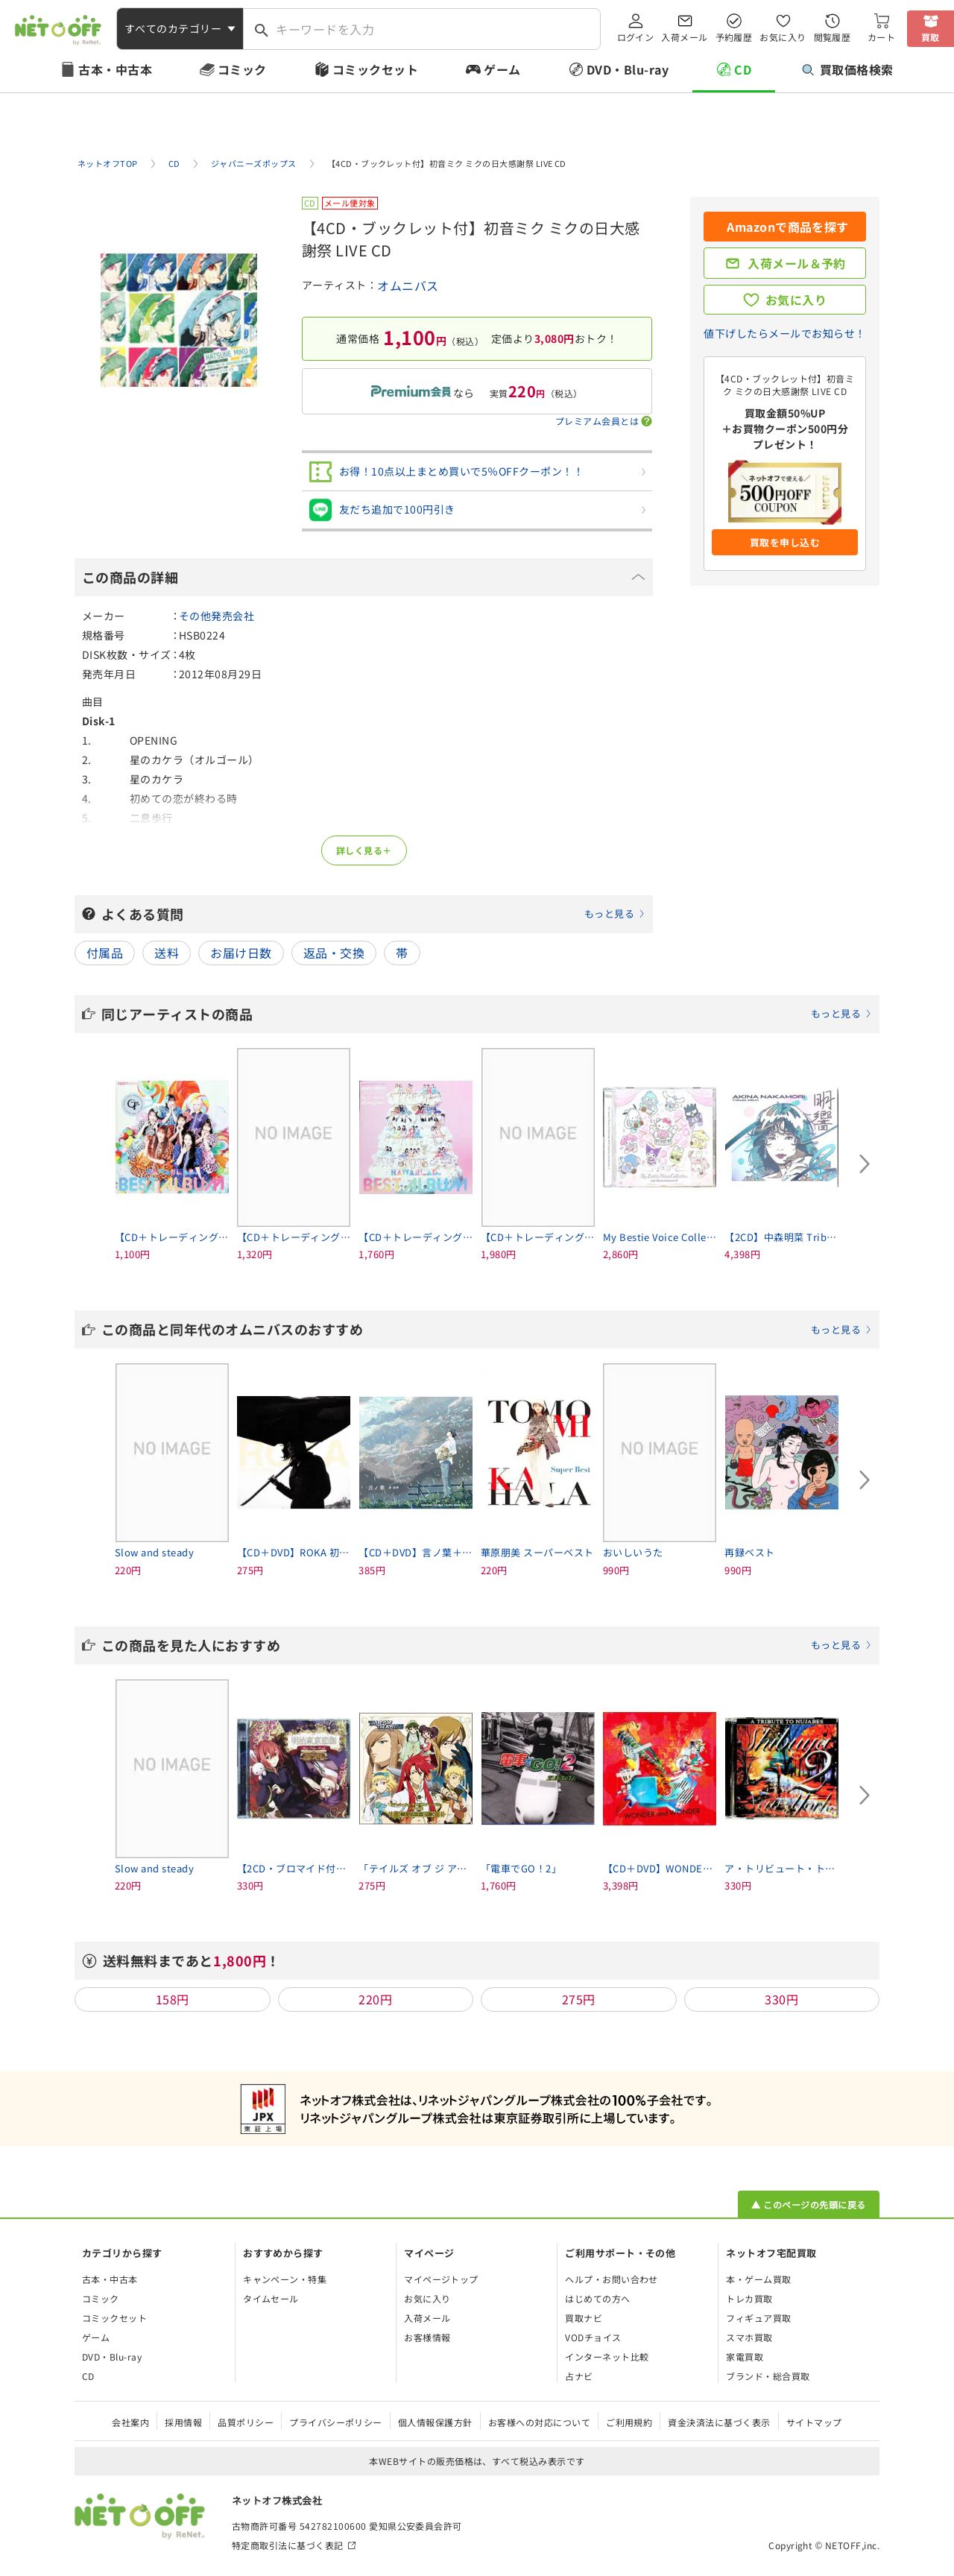 This screenshot has height=2576, width=954. Describe the element at coordinates (335, 2422) in the screenshot. I see `プライバシーポリシー` at that location.